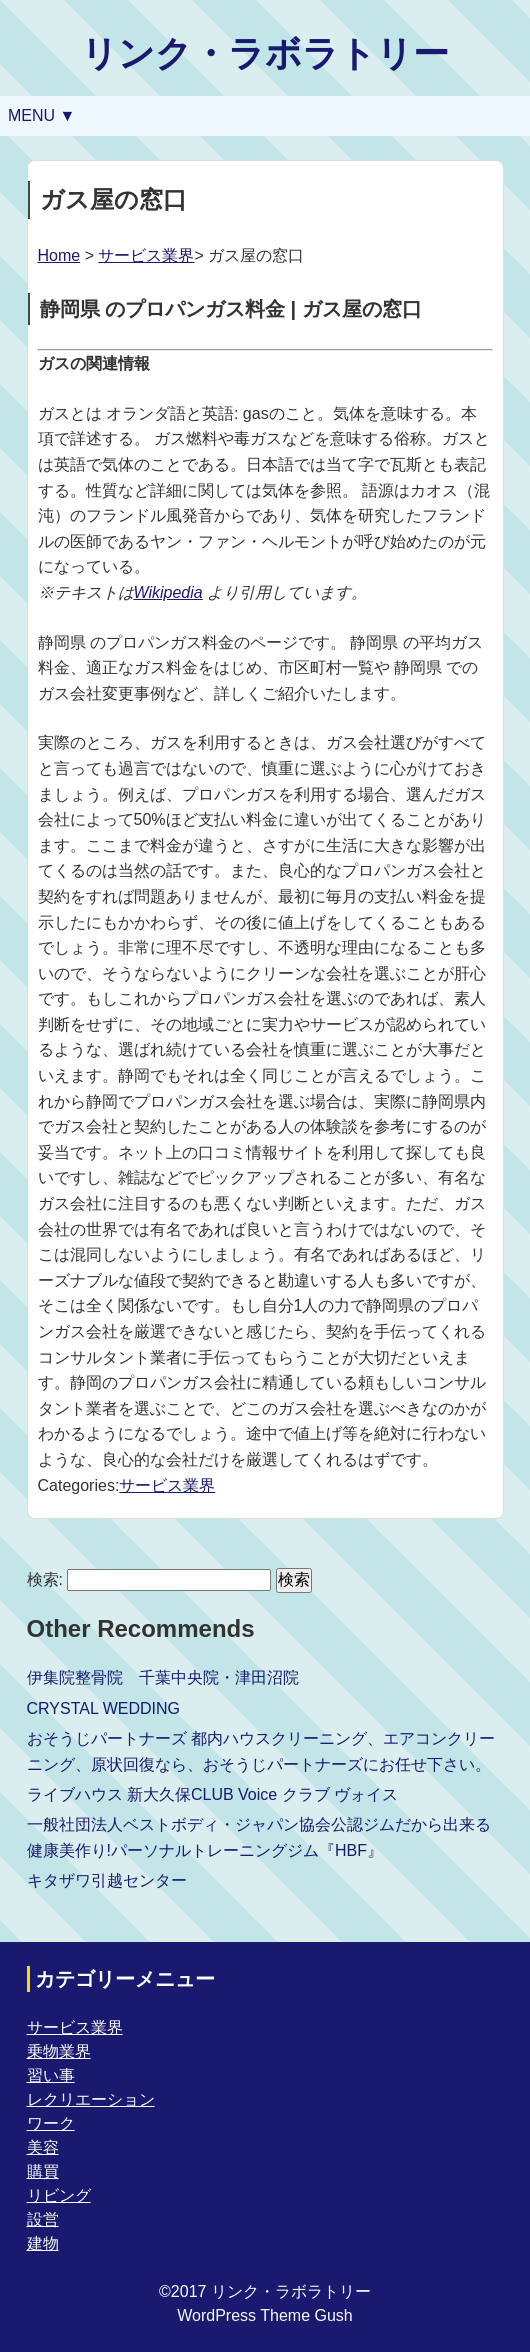 The width and height of the screenshot is (530, 2352). I want to click on レクリエーション, so click(91, 2099).